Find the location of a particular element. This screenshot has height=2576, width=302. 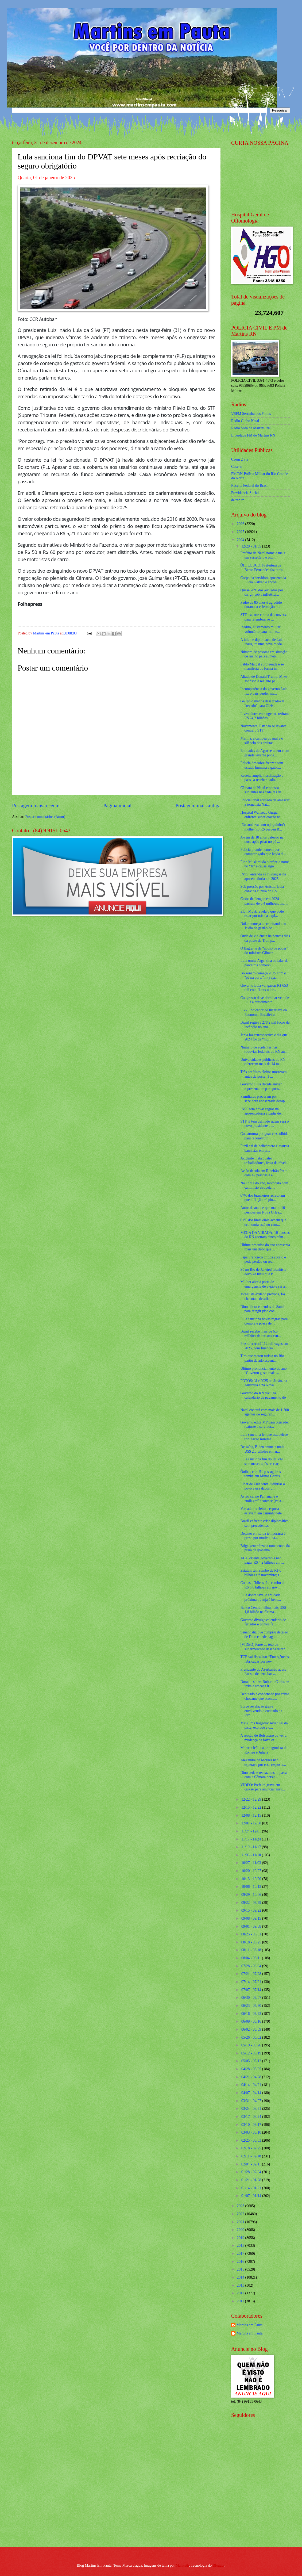

Polícia prende homem por comprar gado que havia si... is located at coordinates (263, 852).